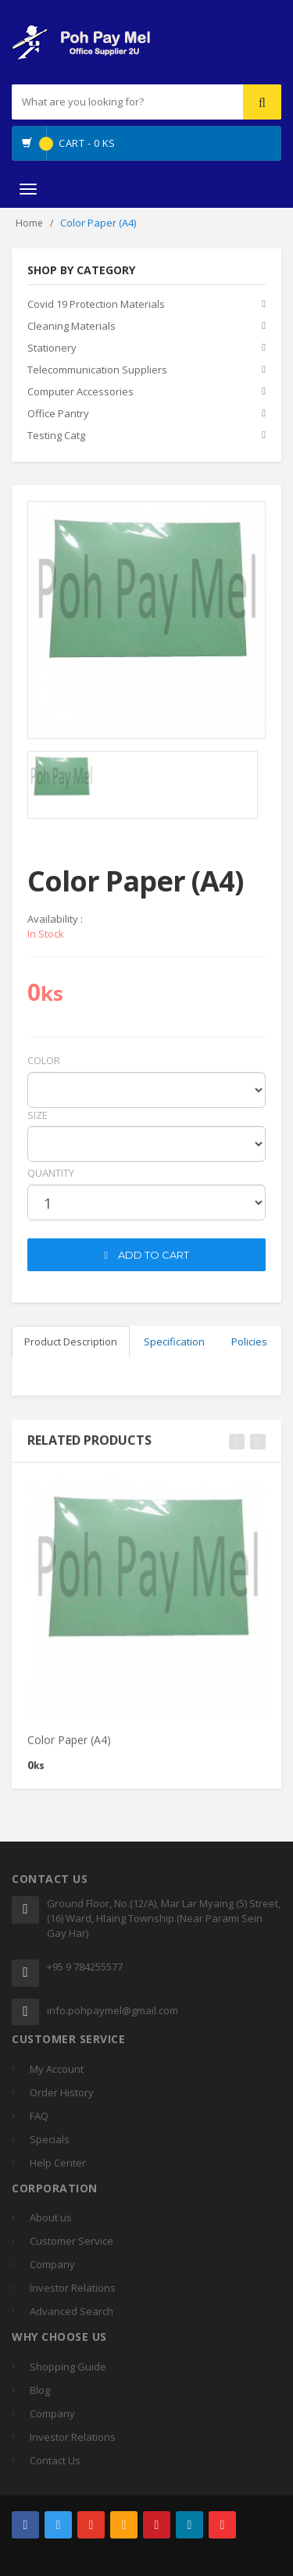 The image size is (293, 2576). What do you see at coordinates (58, 413) in the screenshot?
I see `Office Pantry` at bounding box center [58, 413].